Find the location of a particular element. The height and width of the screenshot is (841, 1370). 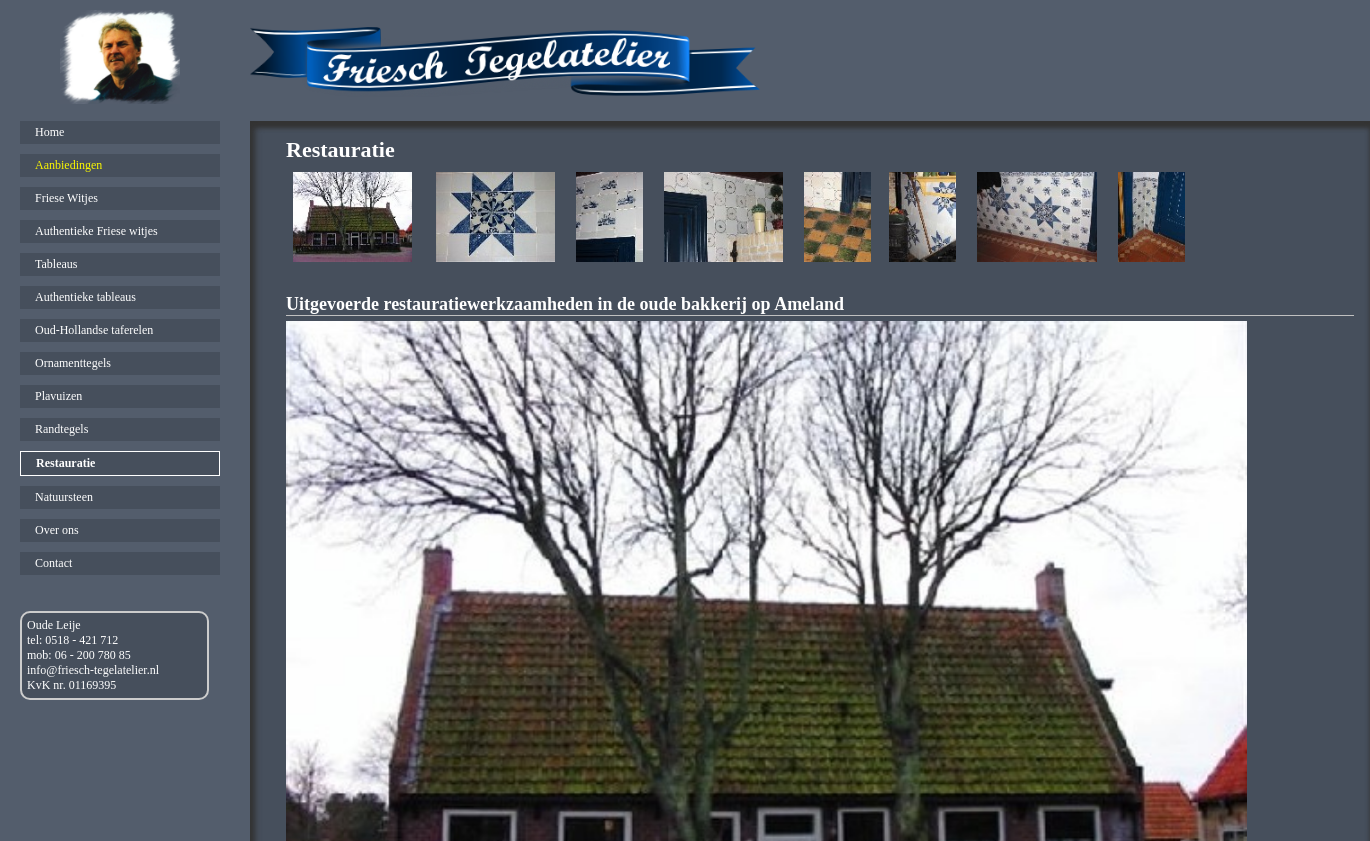

Over ons is located at coordinates (57, 530).